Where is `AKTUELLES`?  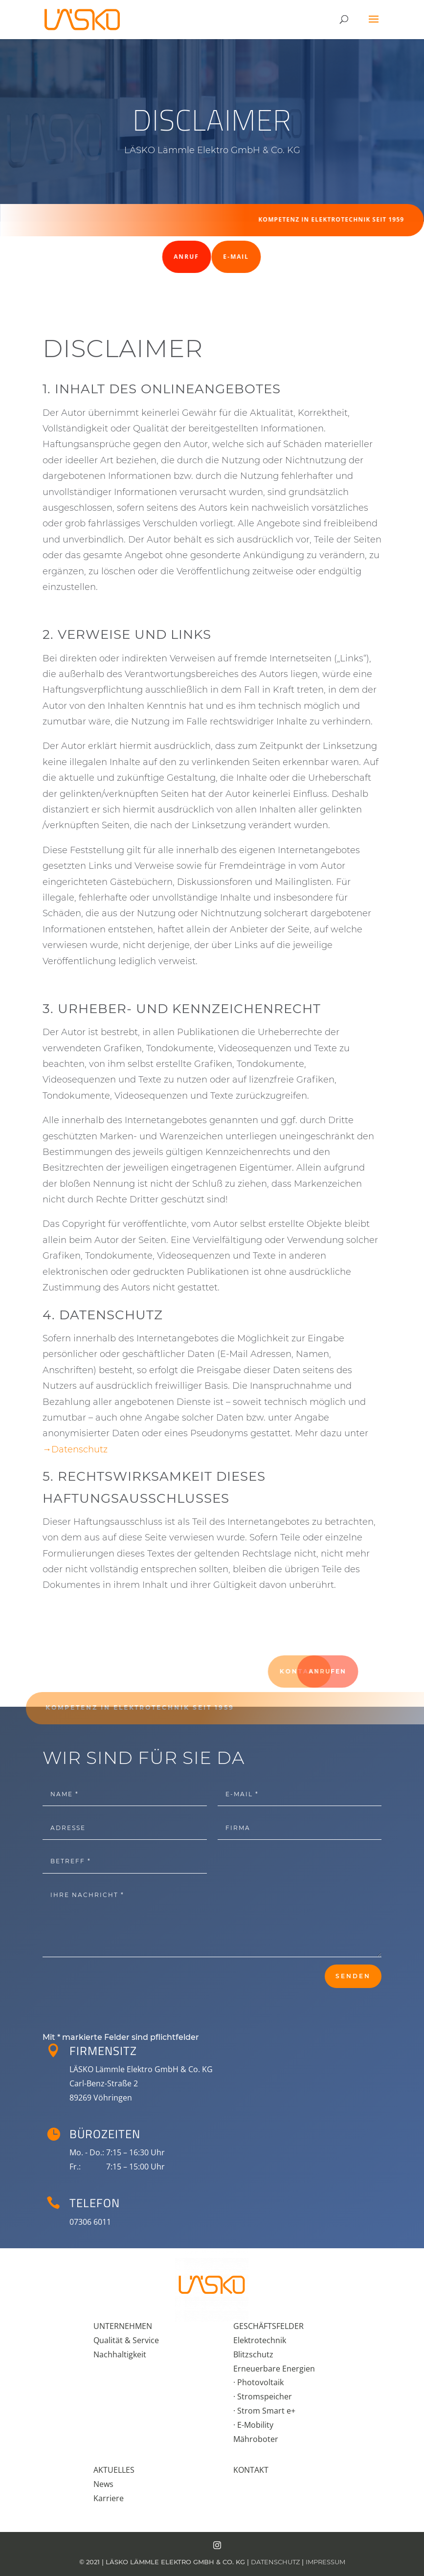 AKTUELLES is located at coordinates (113, 2469).